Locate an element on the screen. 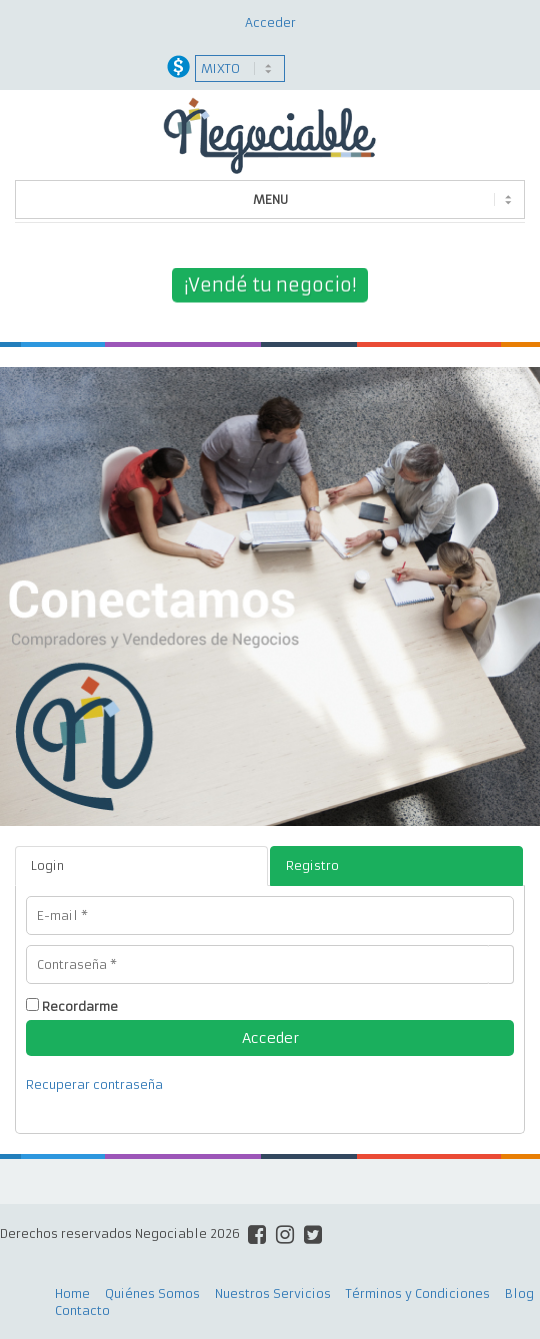 Image resolution: width=540 pixels, height=1339 pixels. Home is located at coordinates (72, 1293).